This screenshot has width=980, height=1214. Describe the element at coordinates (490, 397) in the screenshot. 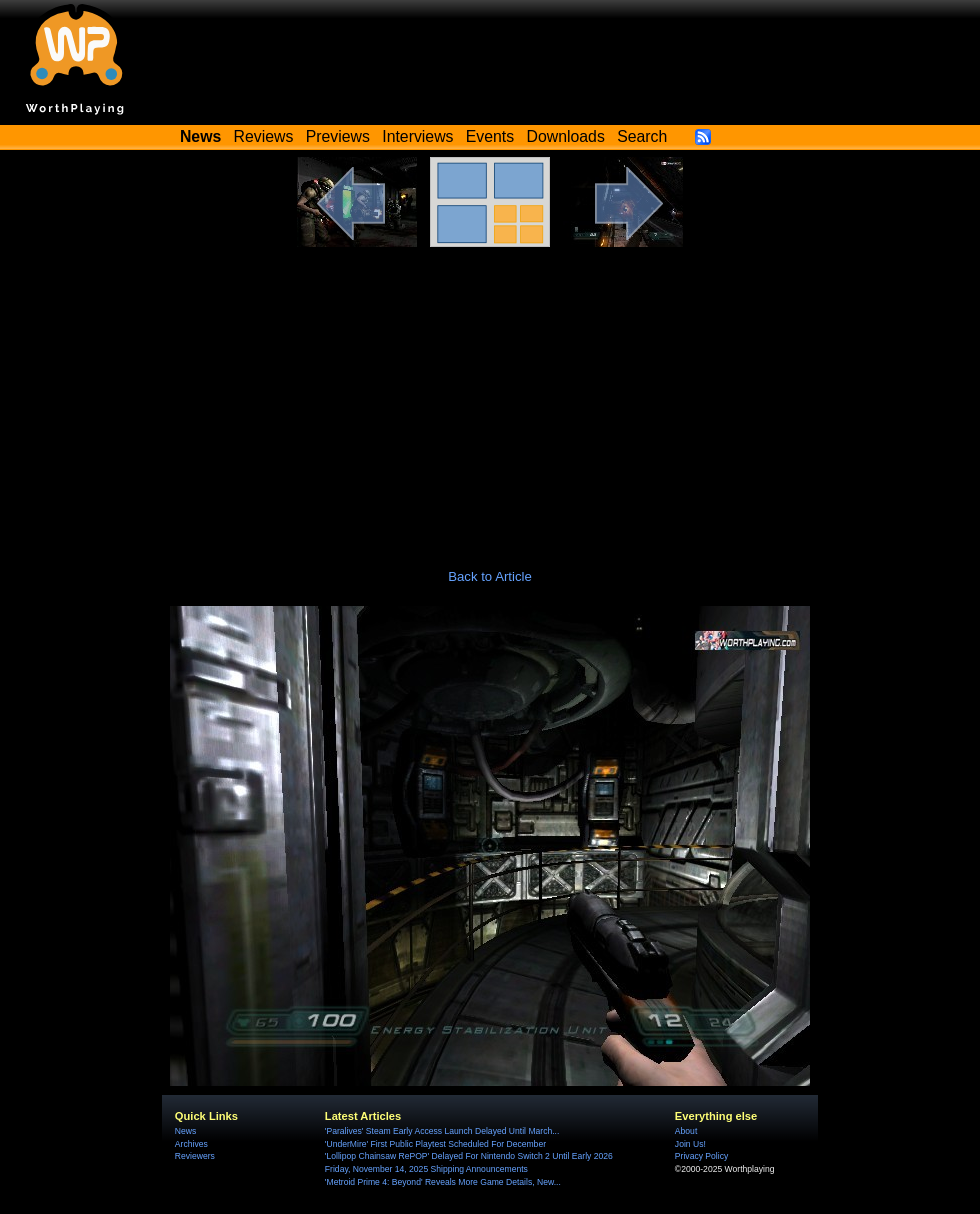

I see `[Advertisement]` at that location.